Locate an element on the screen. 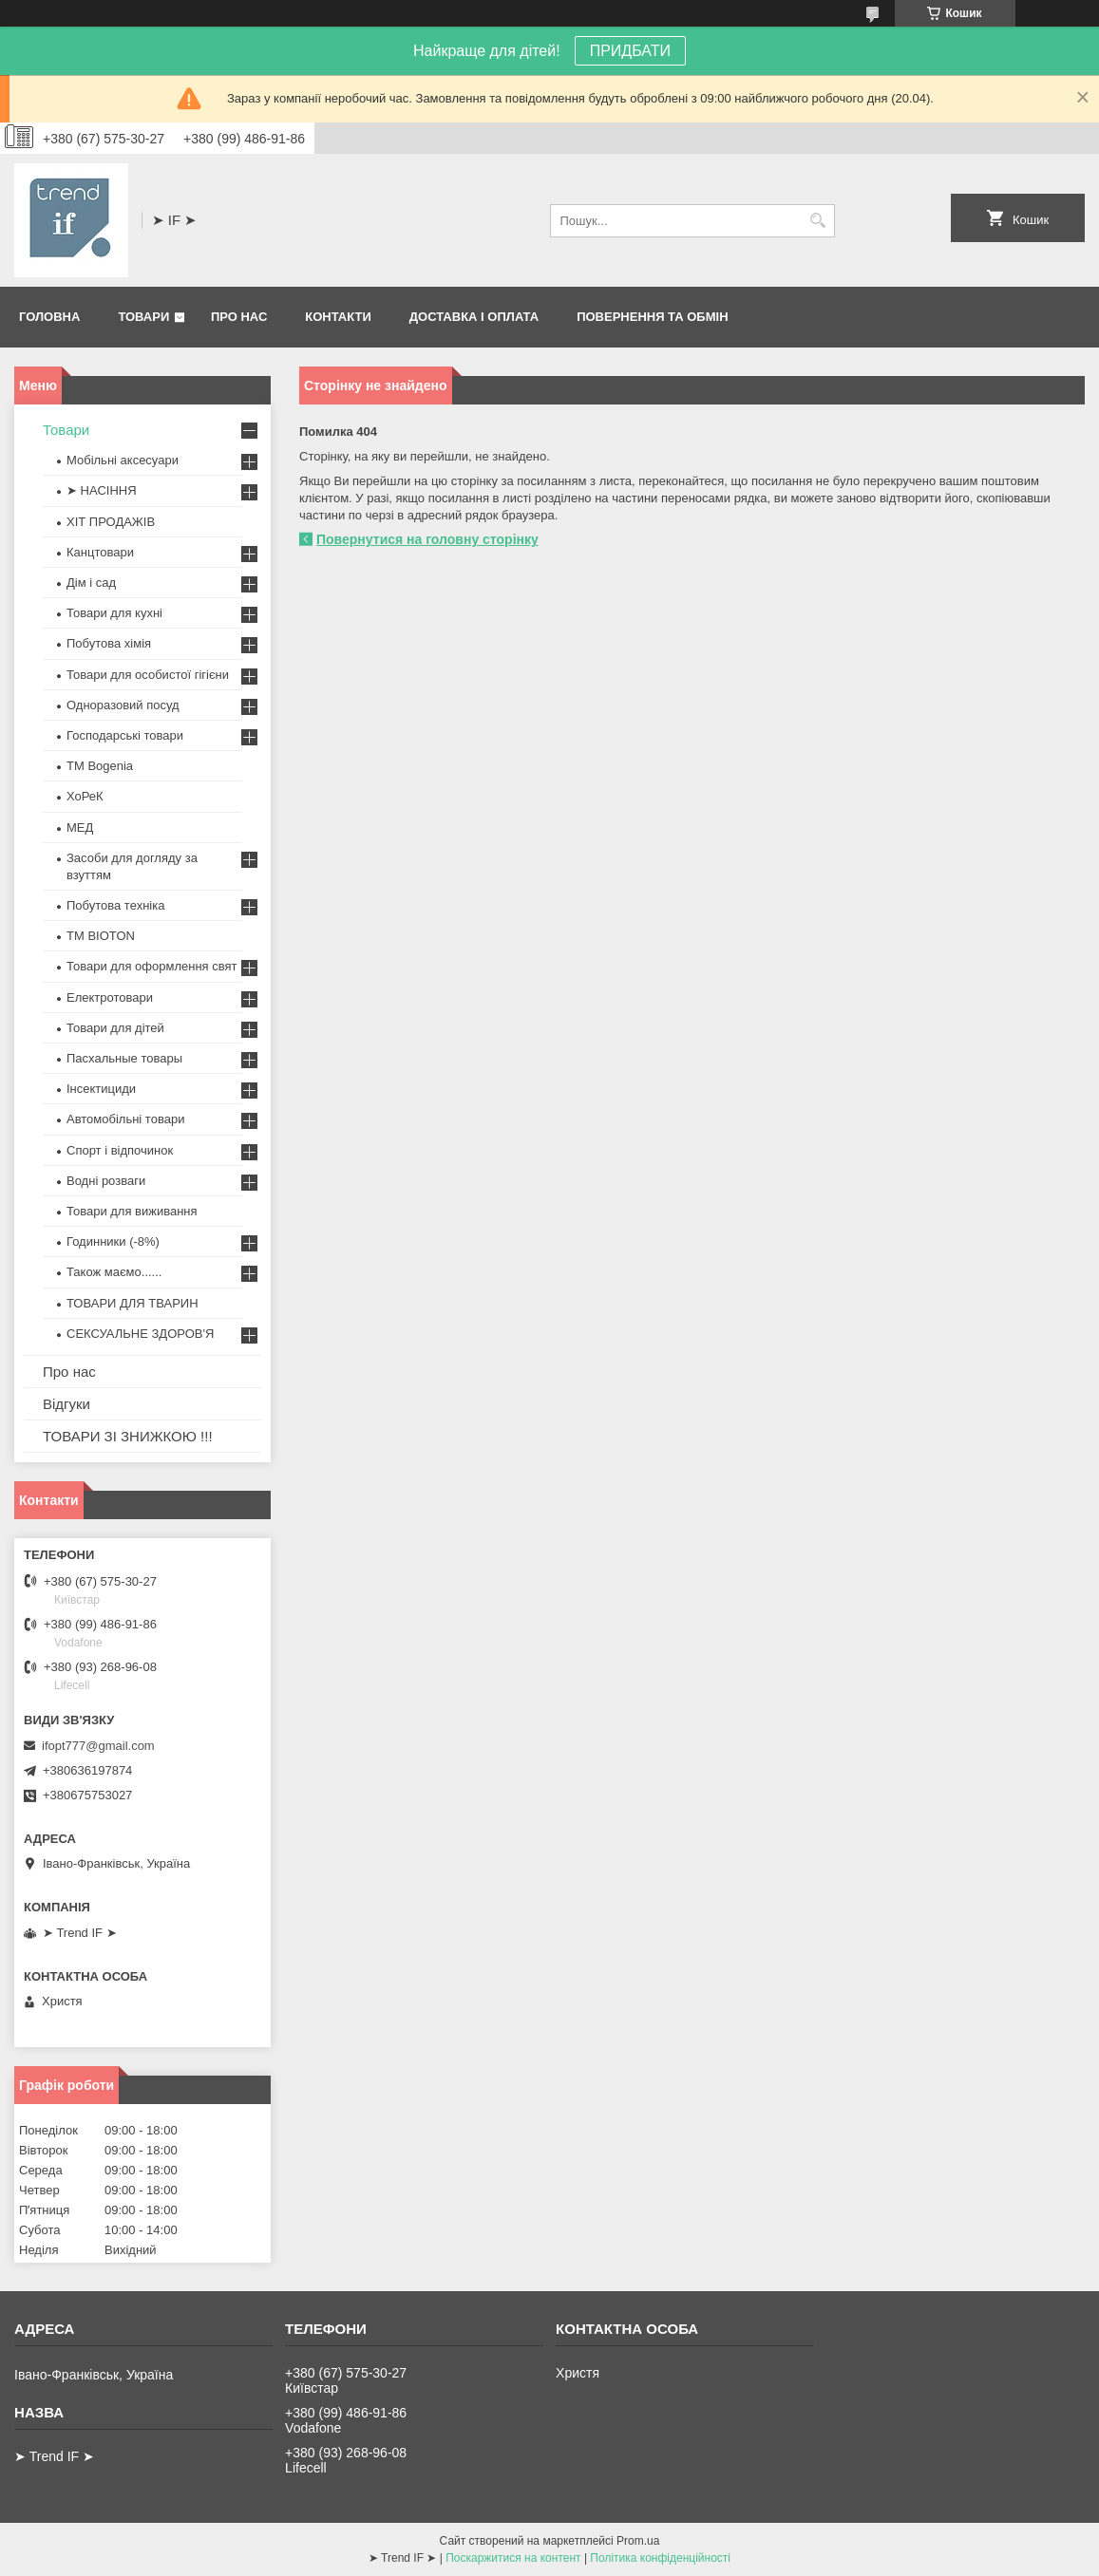 The image size is (1099, 2576). Автомобільні товари is located at coordinates (125, 1119).